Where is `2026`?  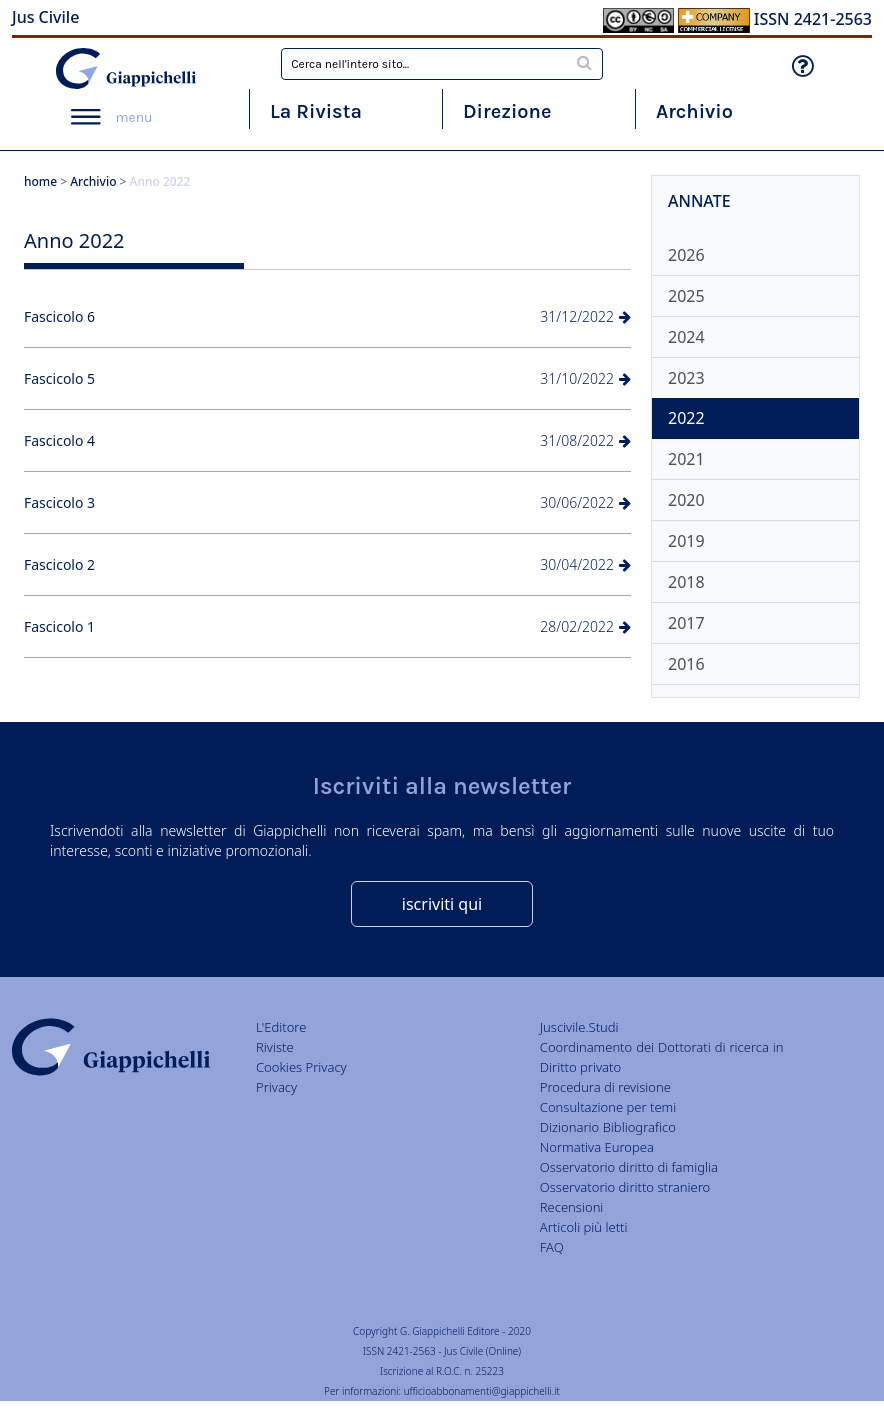 2026 is located at coordinates (686, 255).